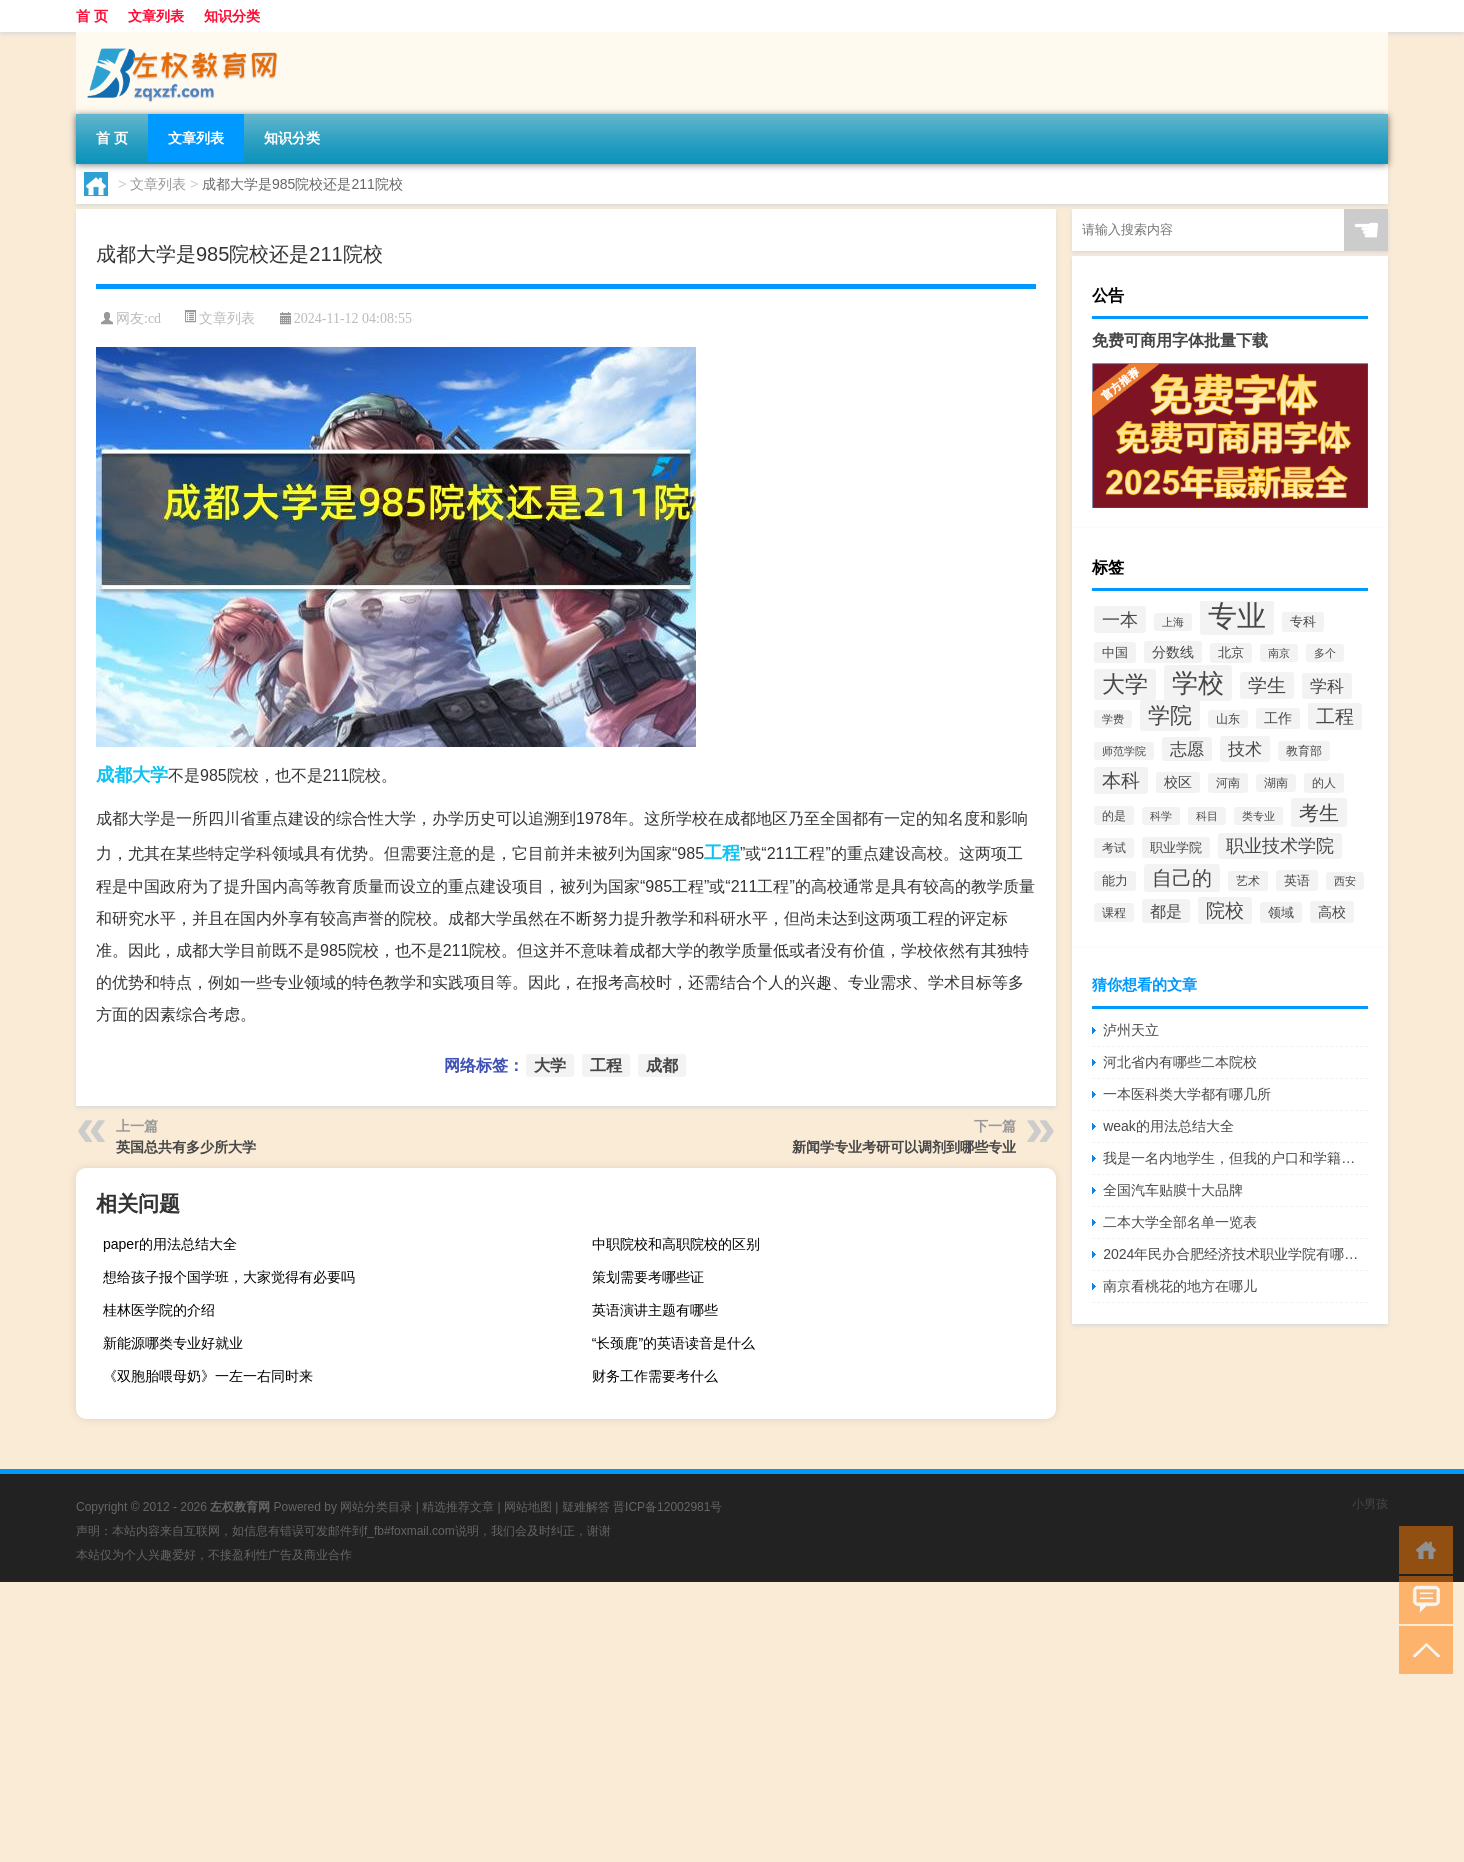 The height and width of the screenshot is (1862, 1464). What do you see at coordinates (1370, 1504) in the screenshot?
I see `小男孩` at bounding box center [1370, 1504].